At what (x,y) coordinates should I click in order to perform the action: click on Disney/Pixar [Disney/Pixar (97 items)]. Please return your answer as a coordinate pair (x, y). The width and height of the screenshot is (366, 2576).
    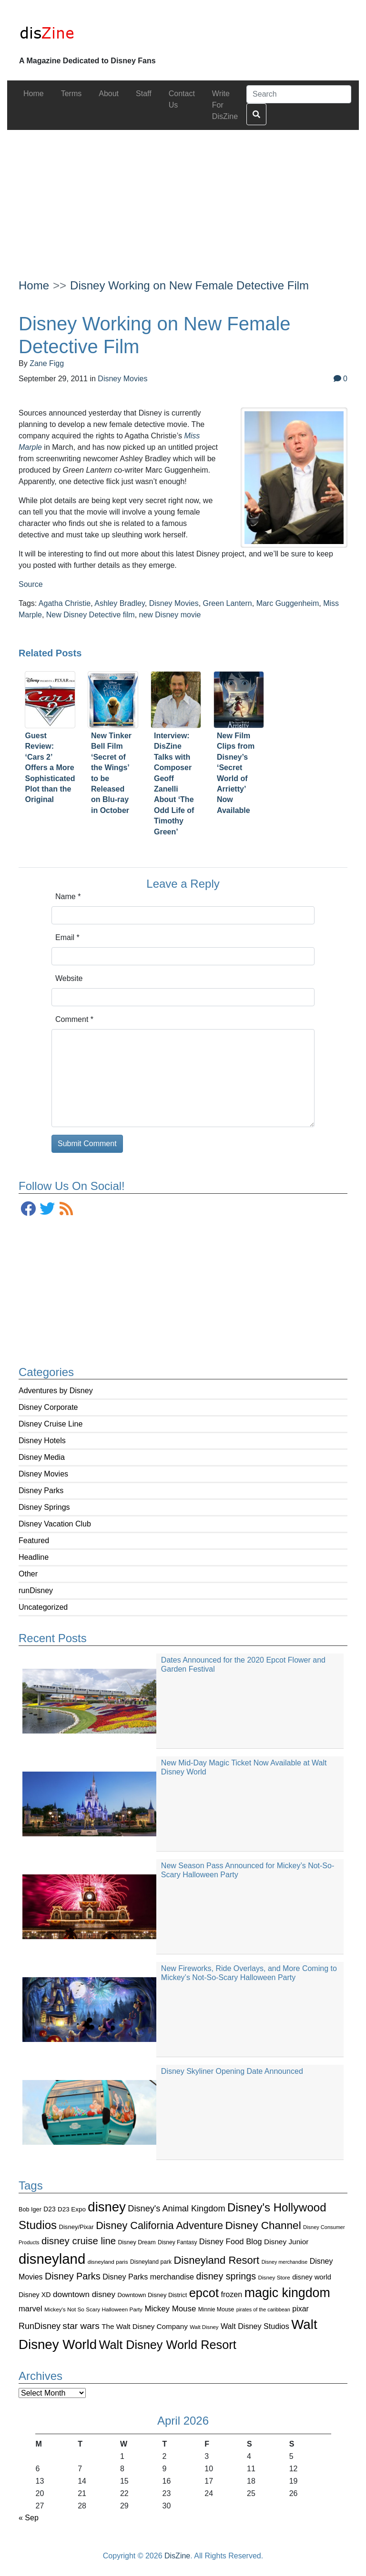
    Looking at the image, I should click on (76, 2226).